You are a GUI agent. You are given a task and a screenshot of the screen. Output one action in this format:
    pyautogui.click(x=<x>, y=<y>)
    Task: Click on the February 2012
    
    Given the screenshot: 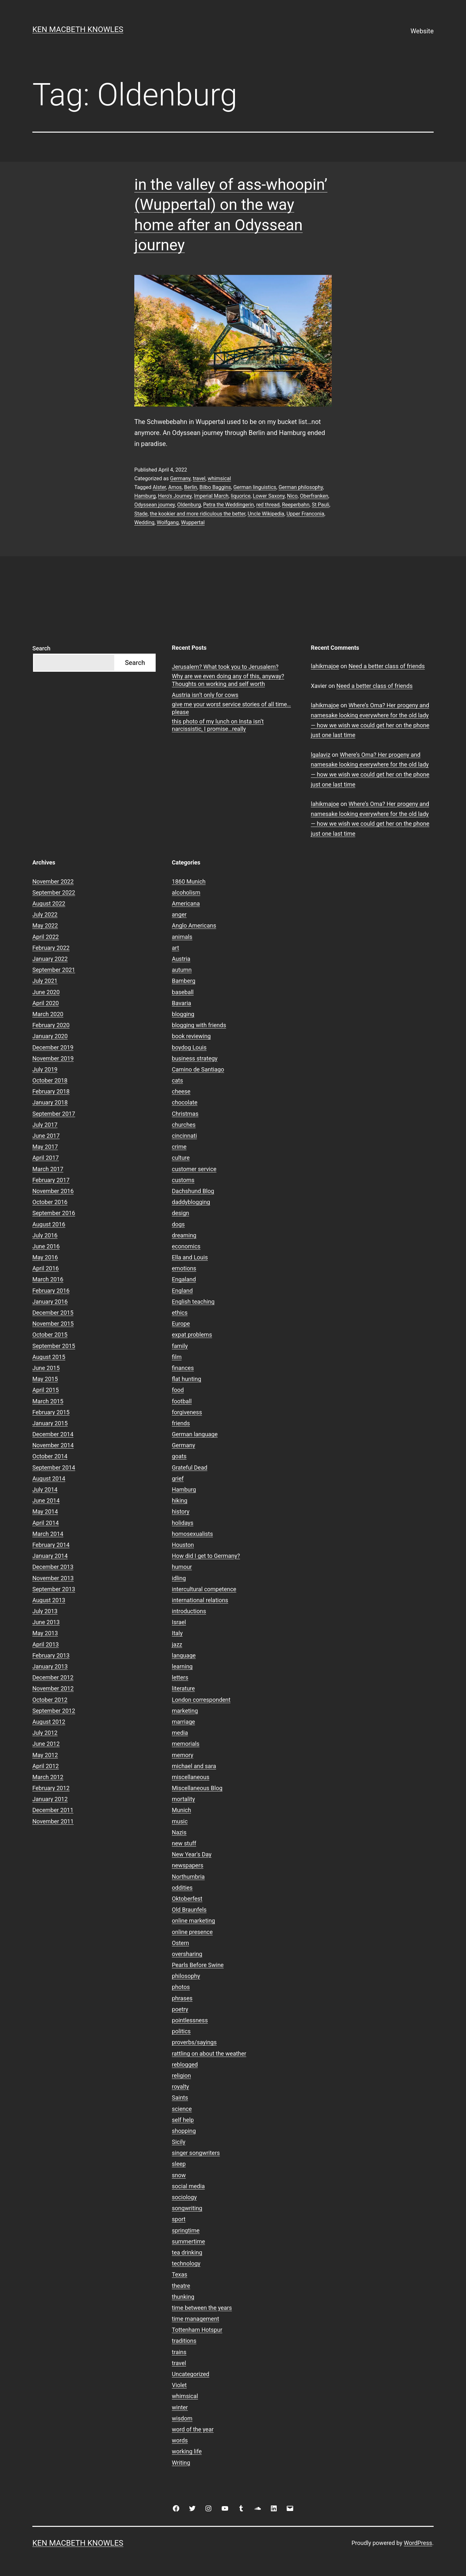 What is the action you would take?
    pyautogui.click(x=51, y=1788)
    